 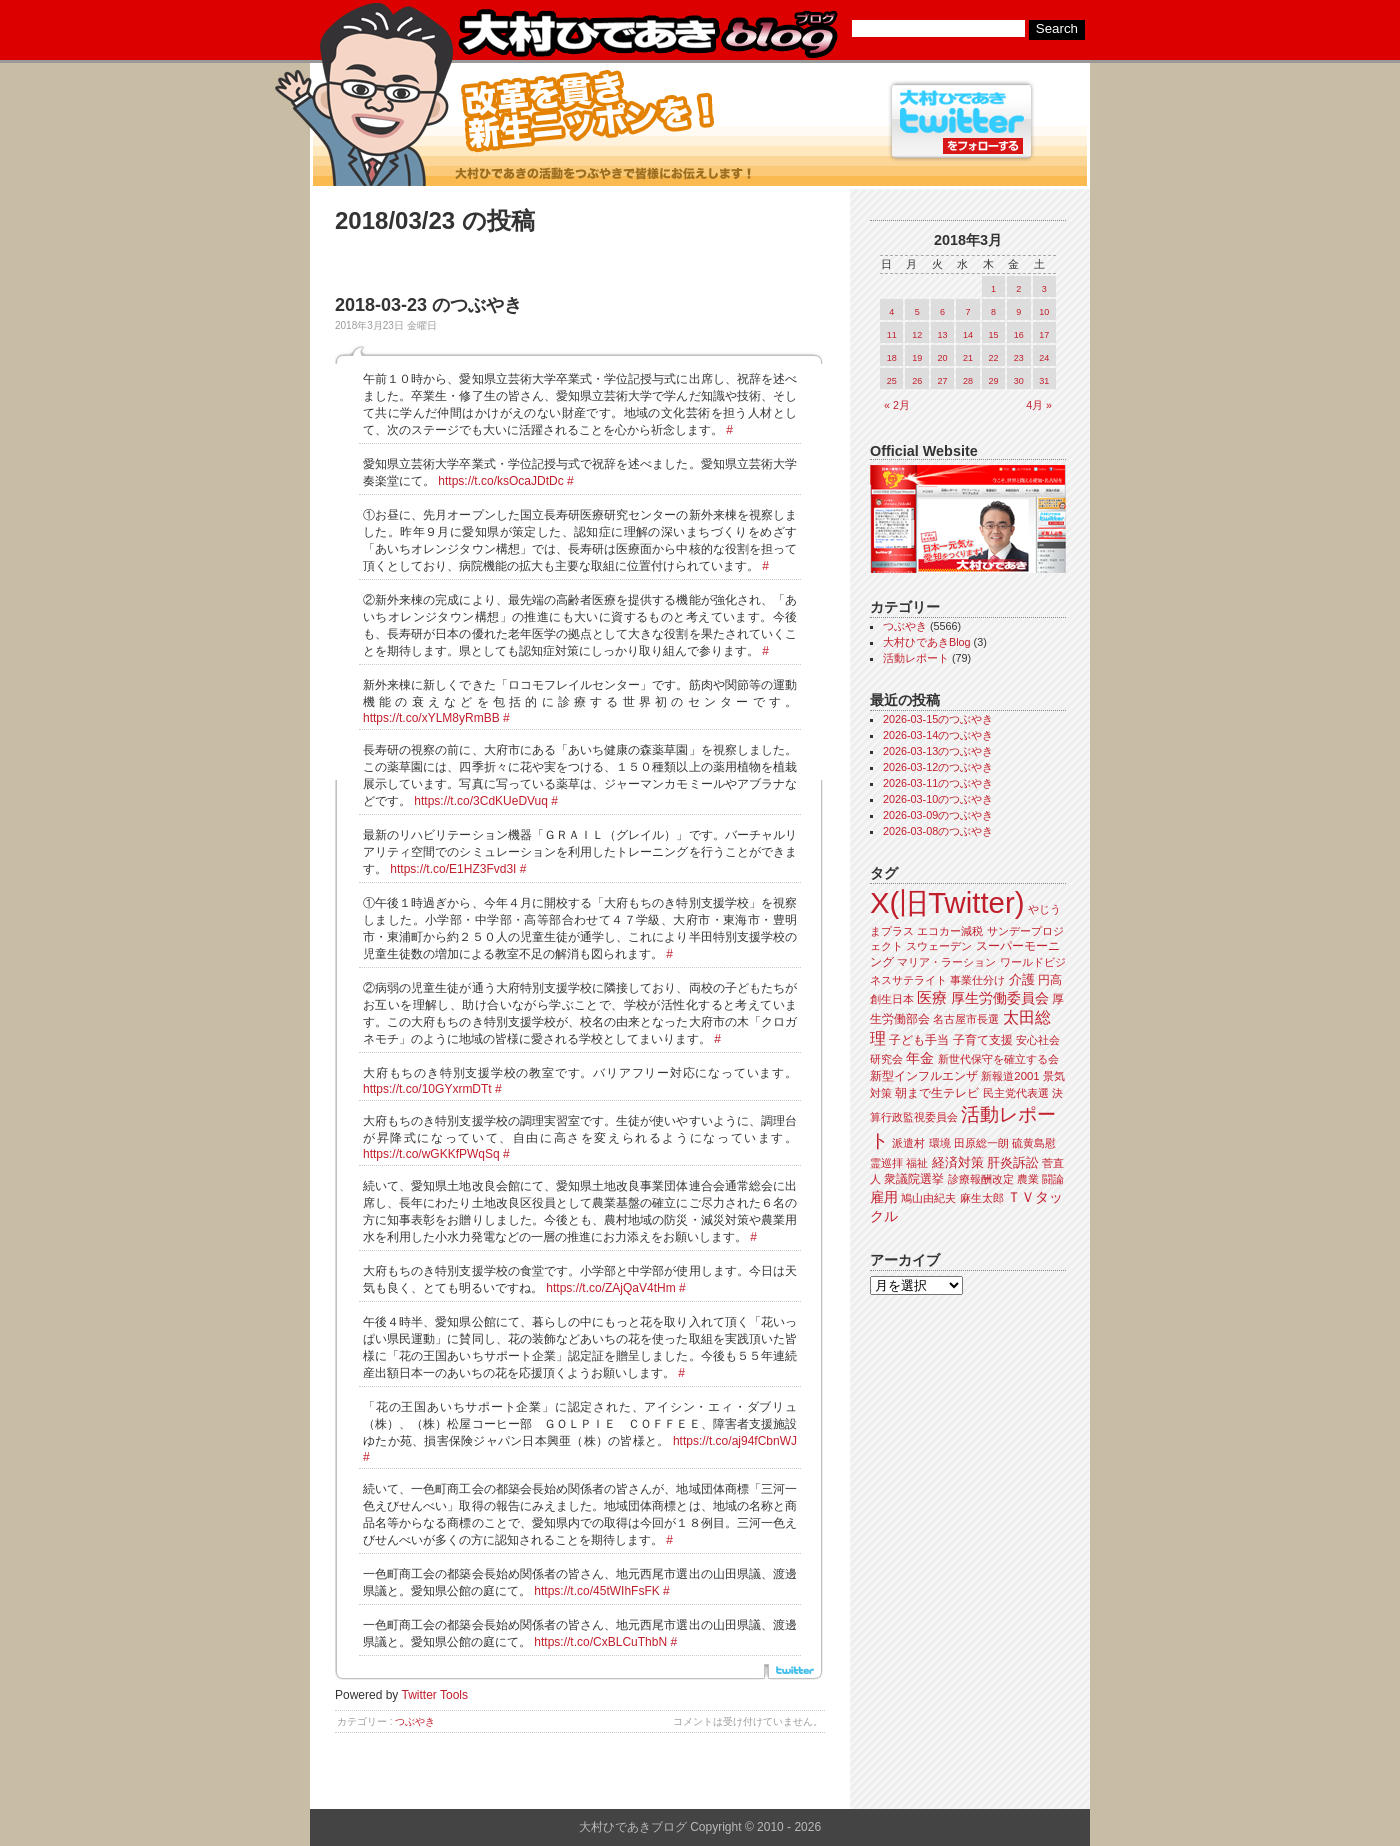 I want to click on 2026-03-09のつぶやき, so click(x=938, y=815).